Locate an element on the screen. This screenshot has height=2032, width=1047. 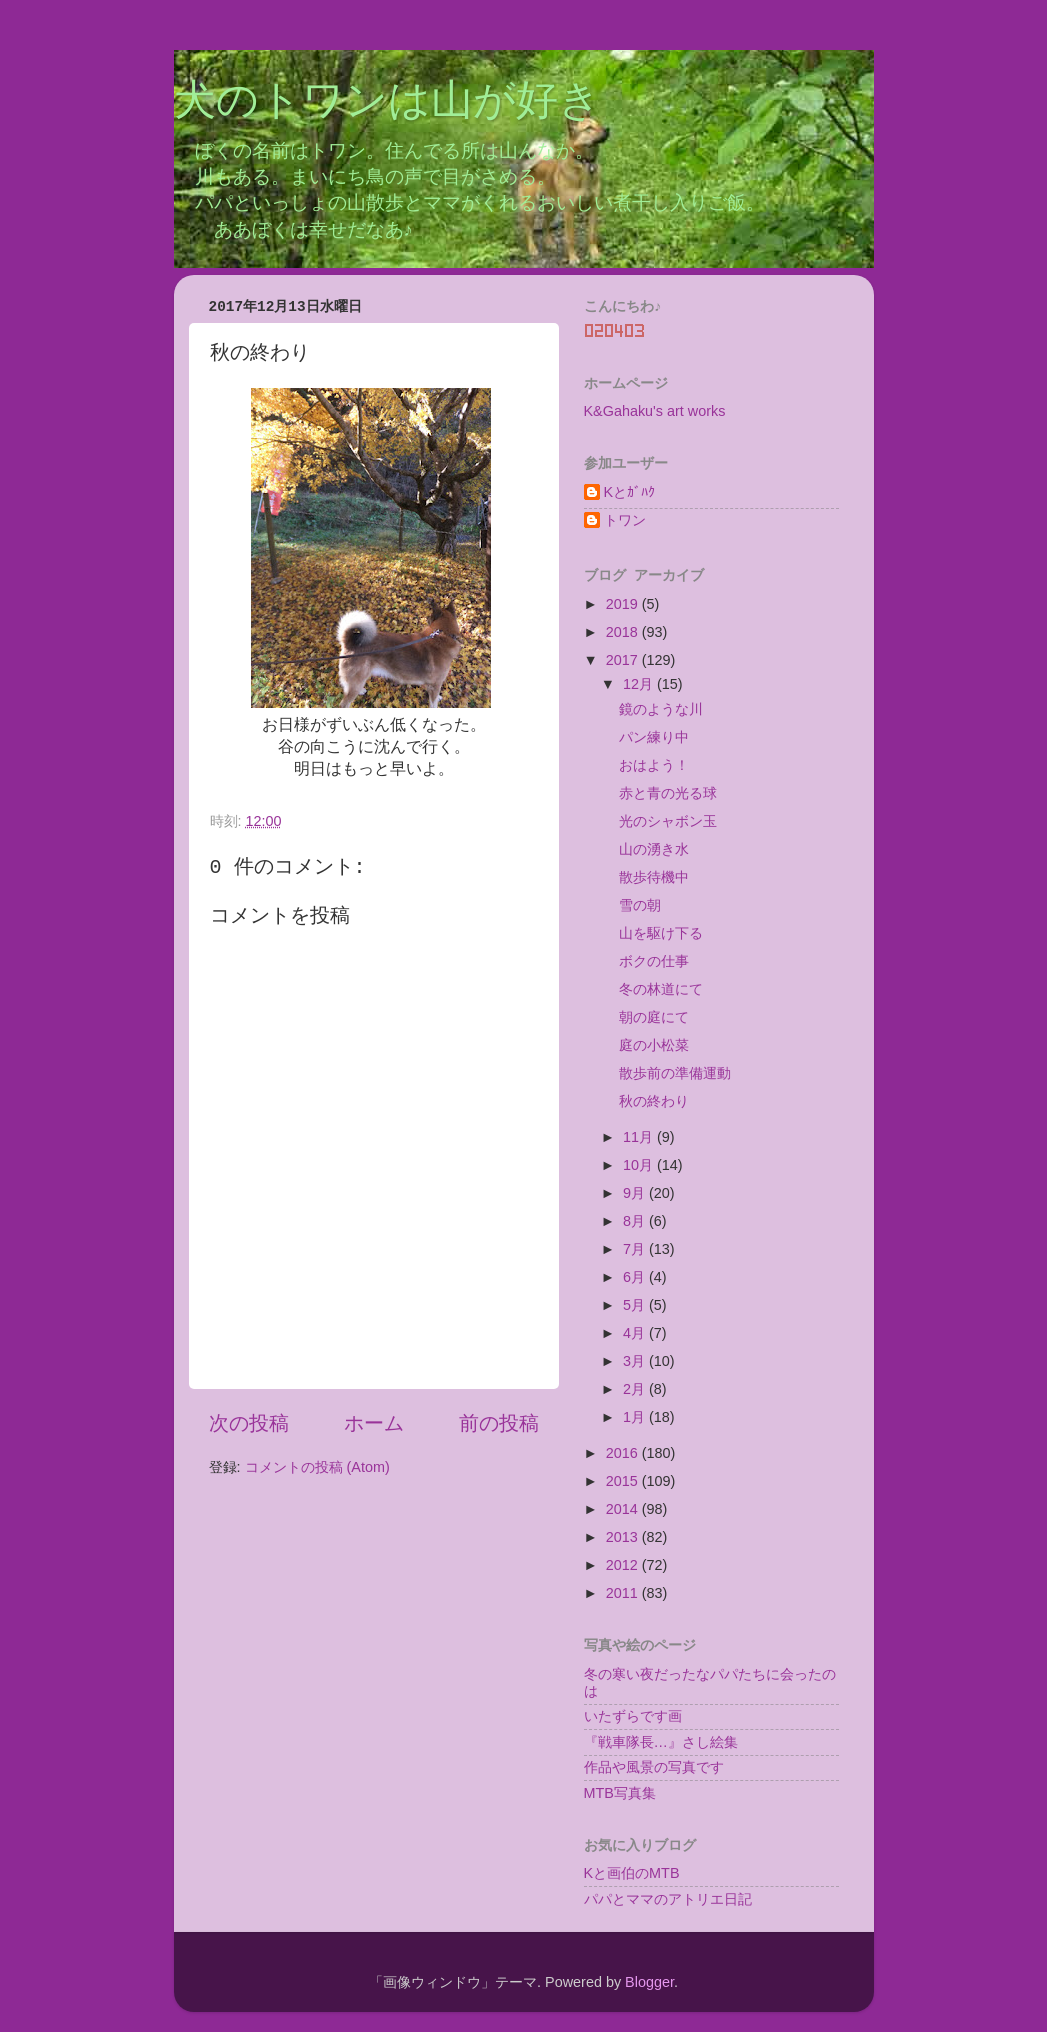
MTB写真集 is located at coordinates (620, 1793).